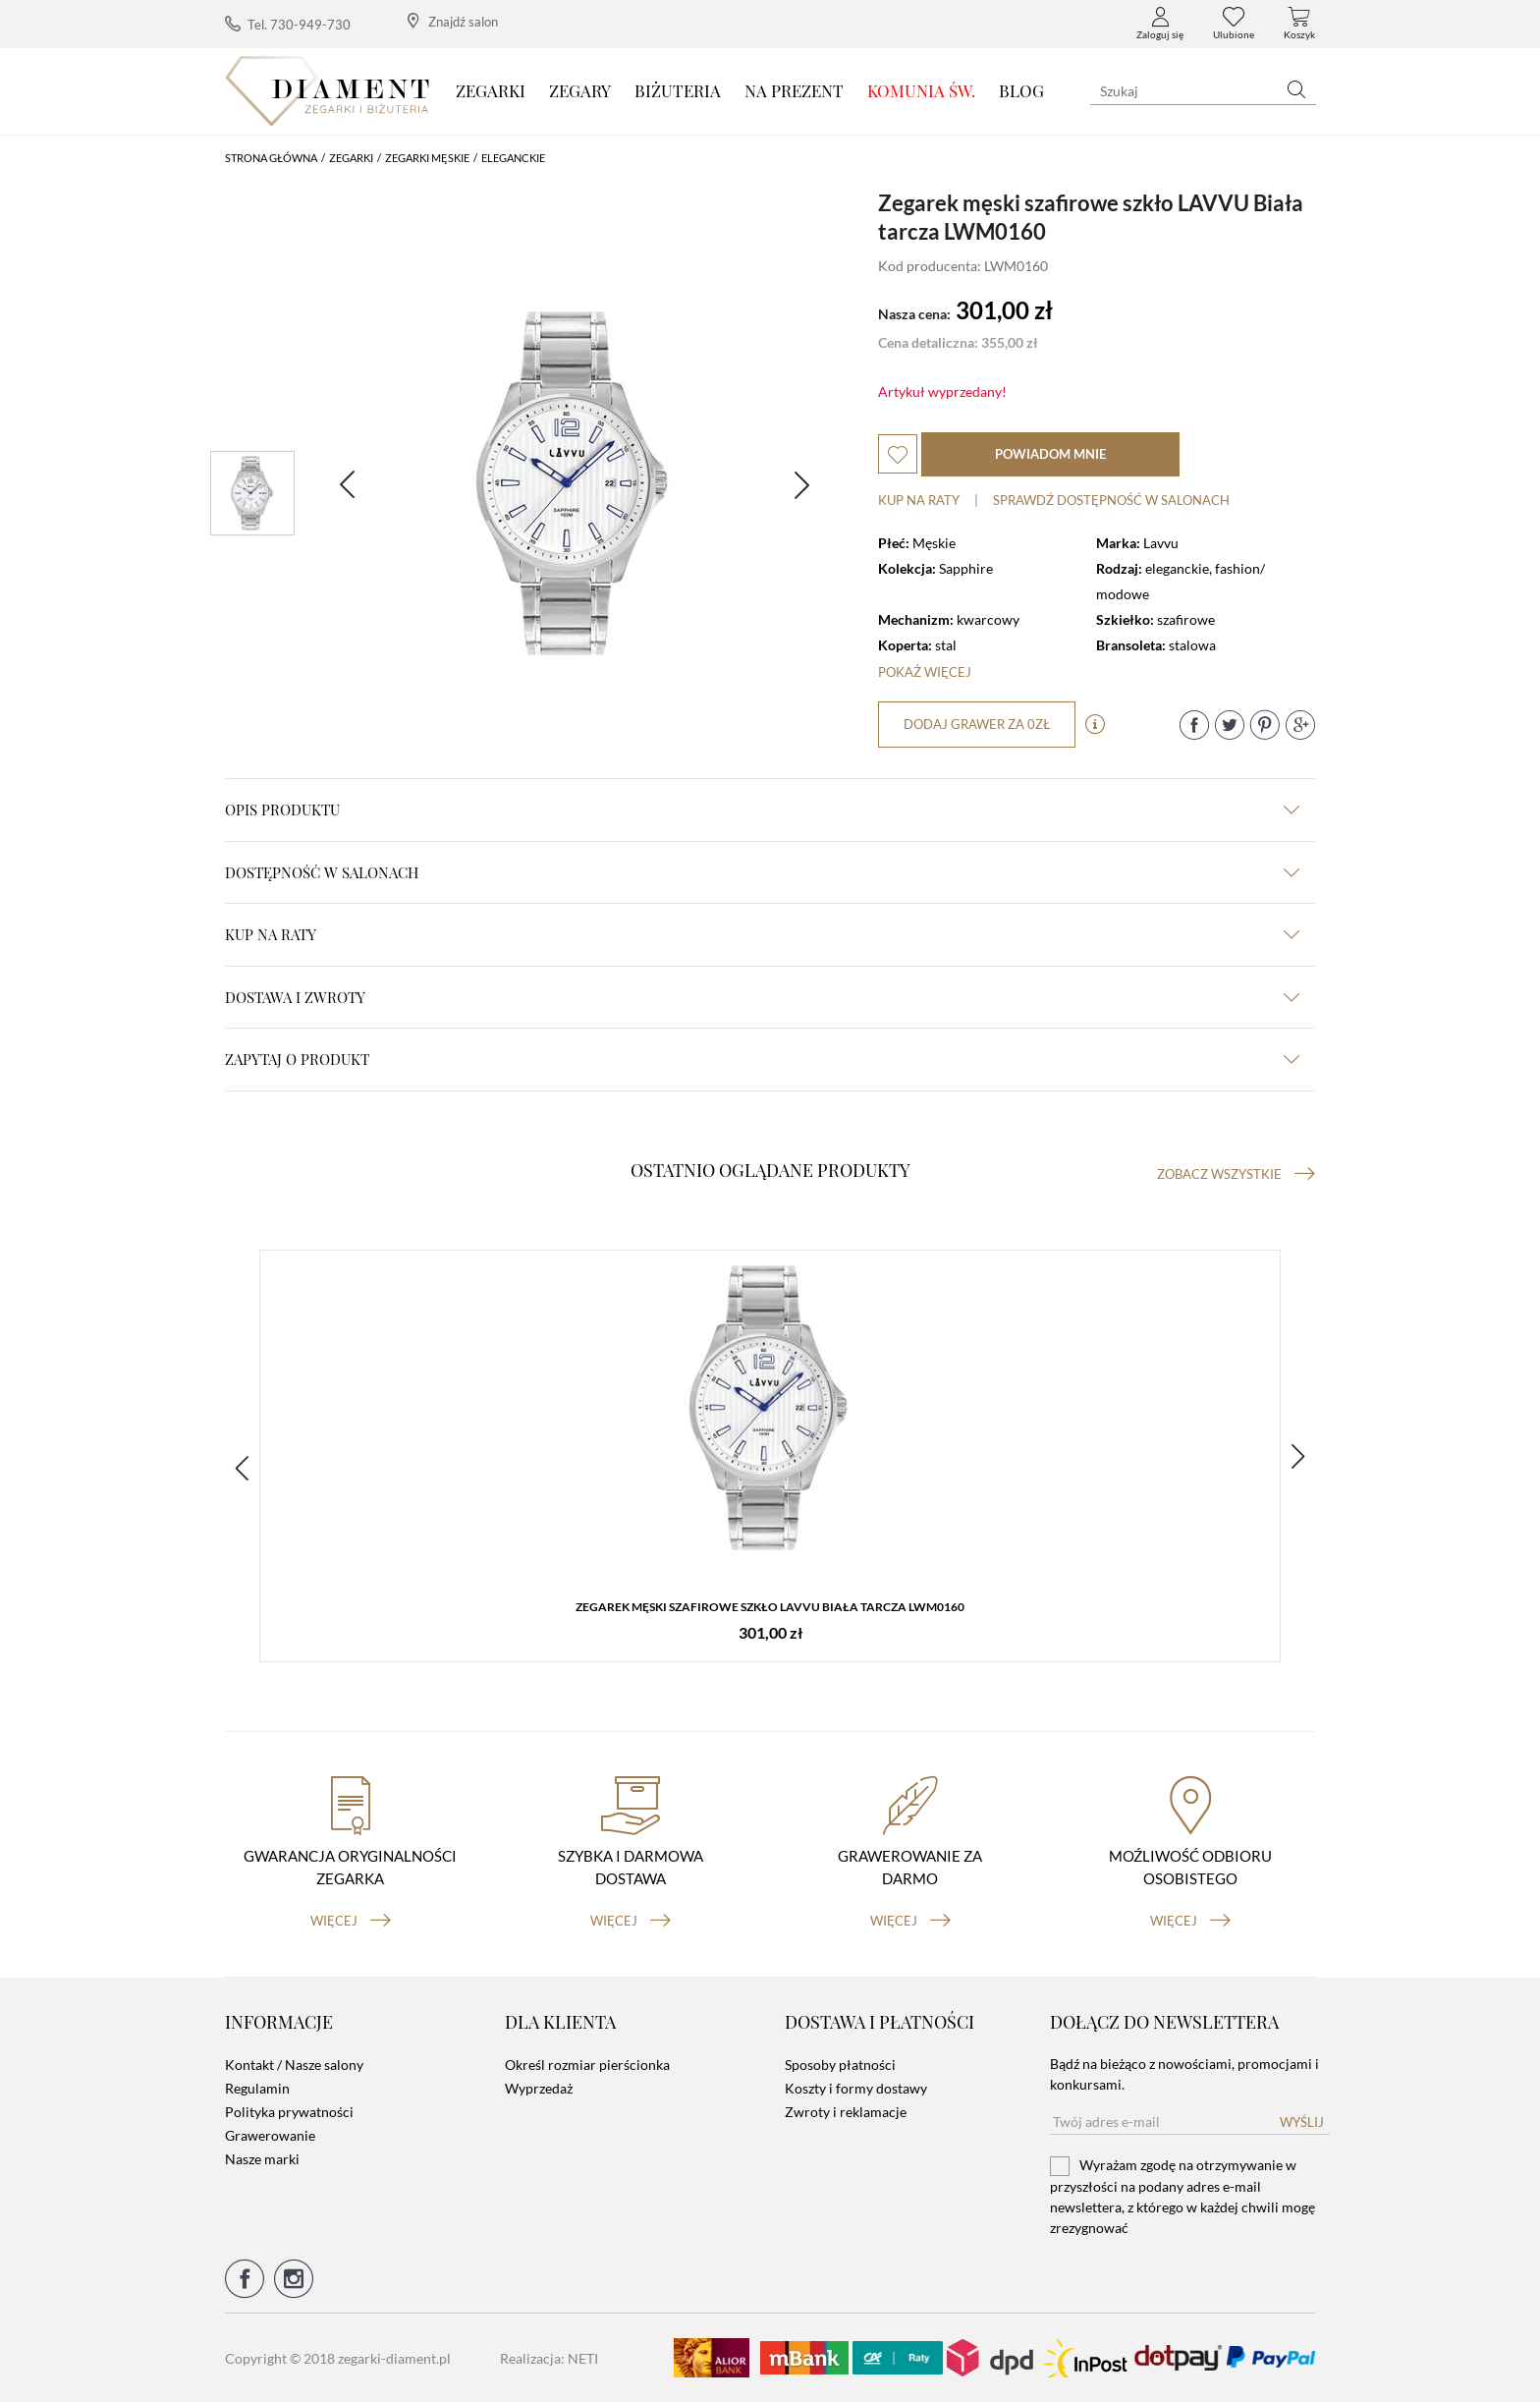 The image size is (1540, 2402). I want to click on kup na raty, so click(762, 934).